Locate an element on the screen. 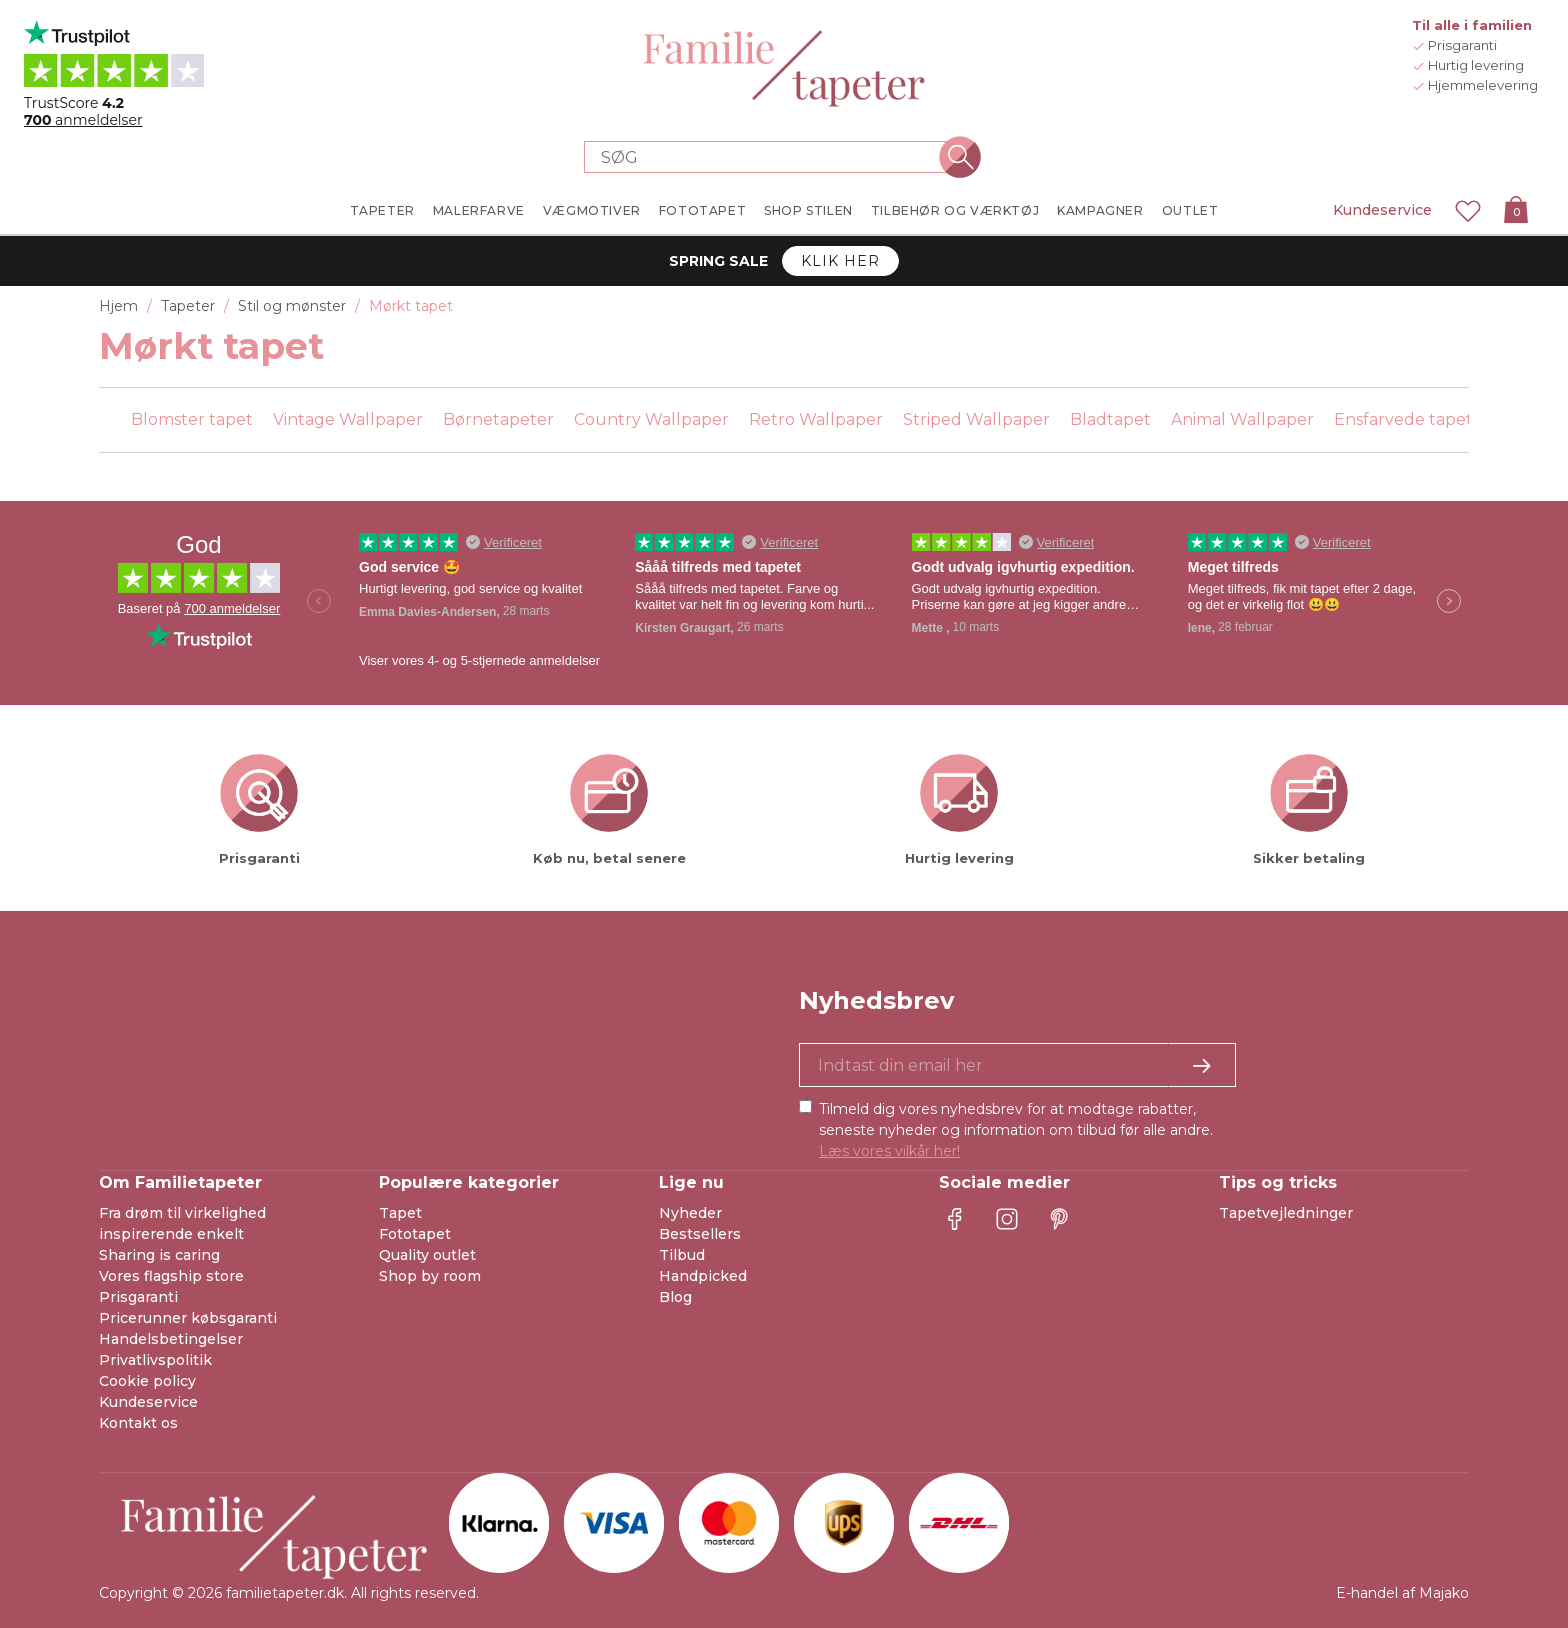  Handpicked is located at coordinates (703, 1276).